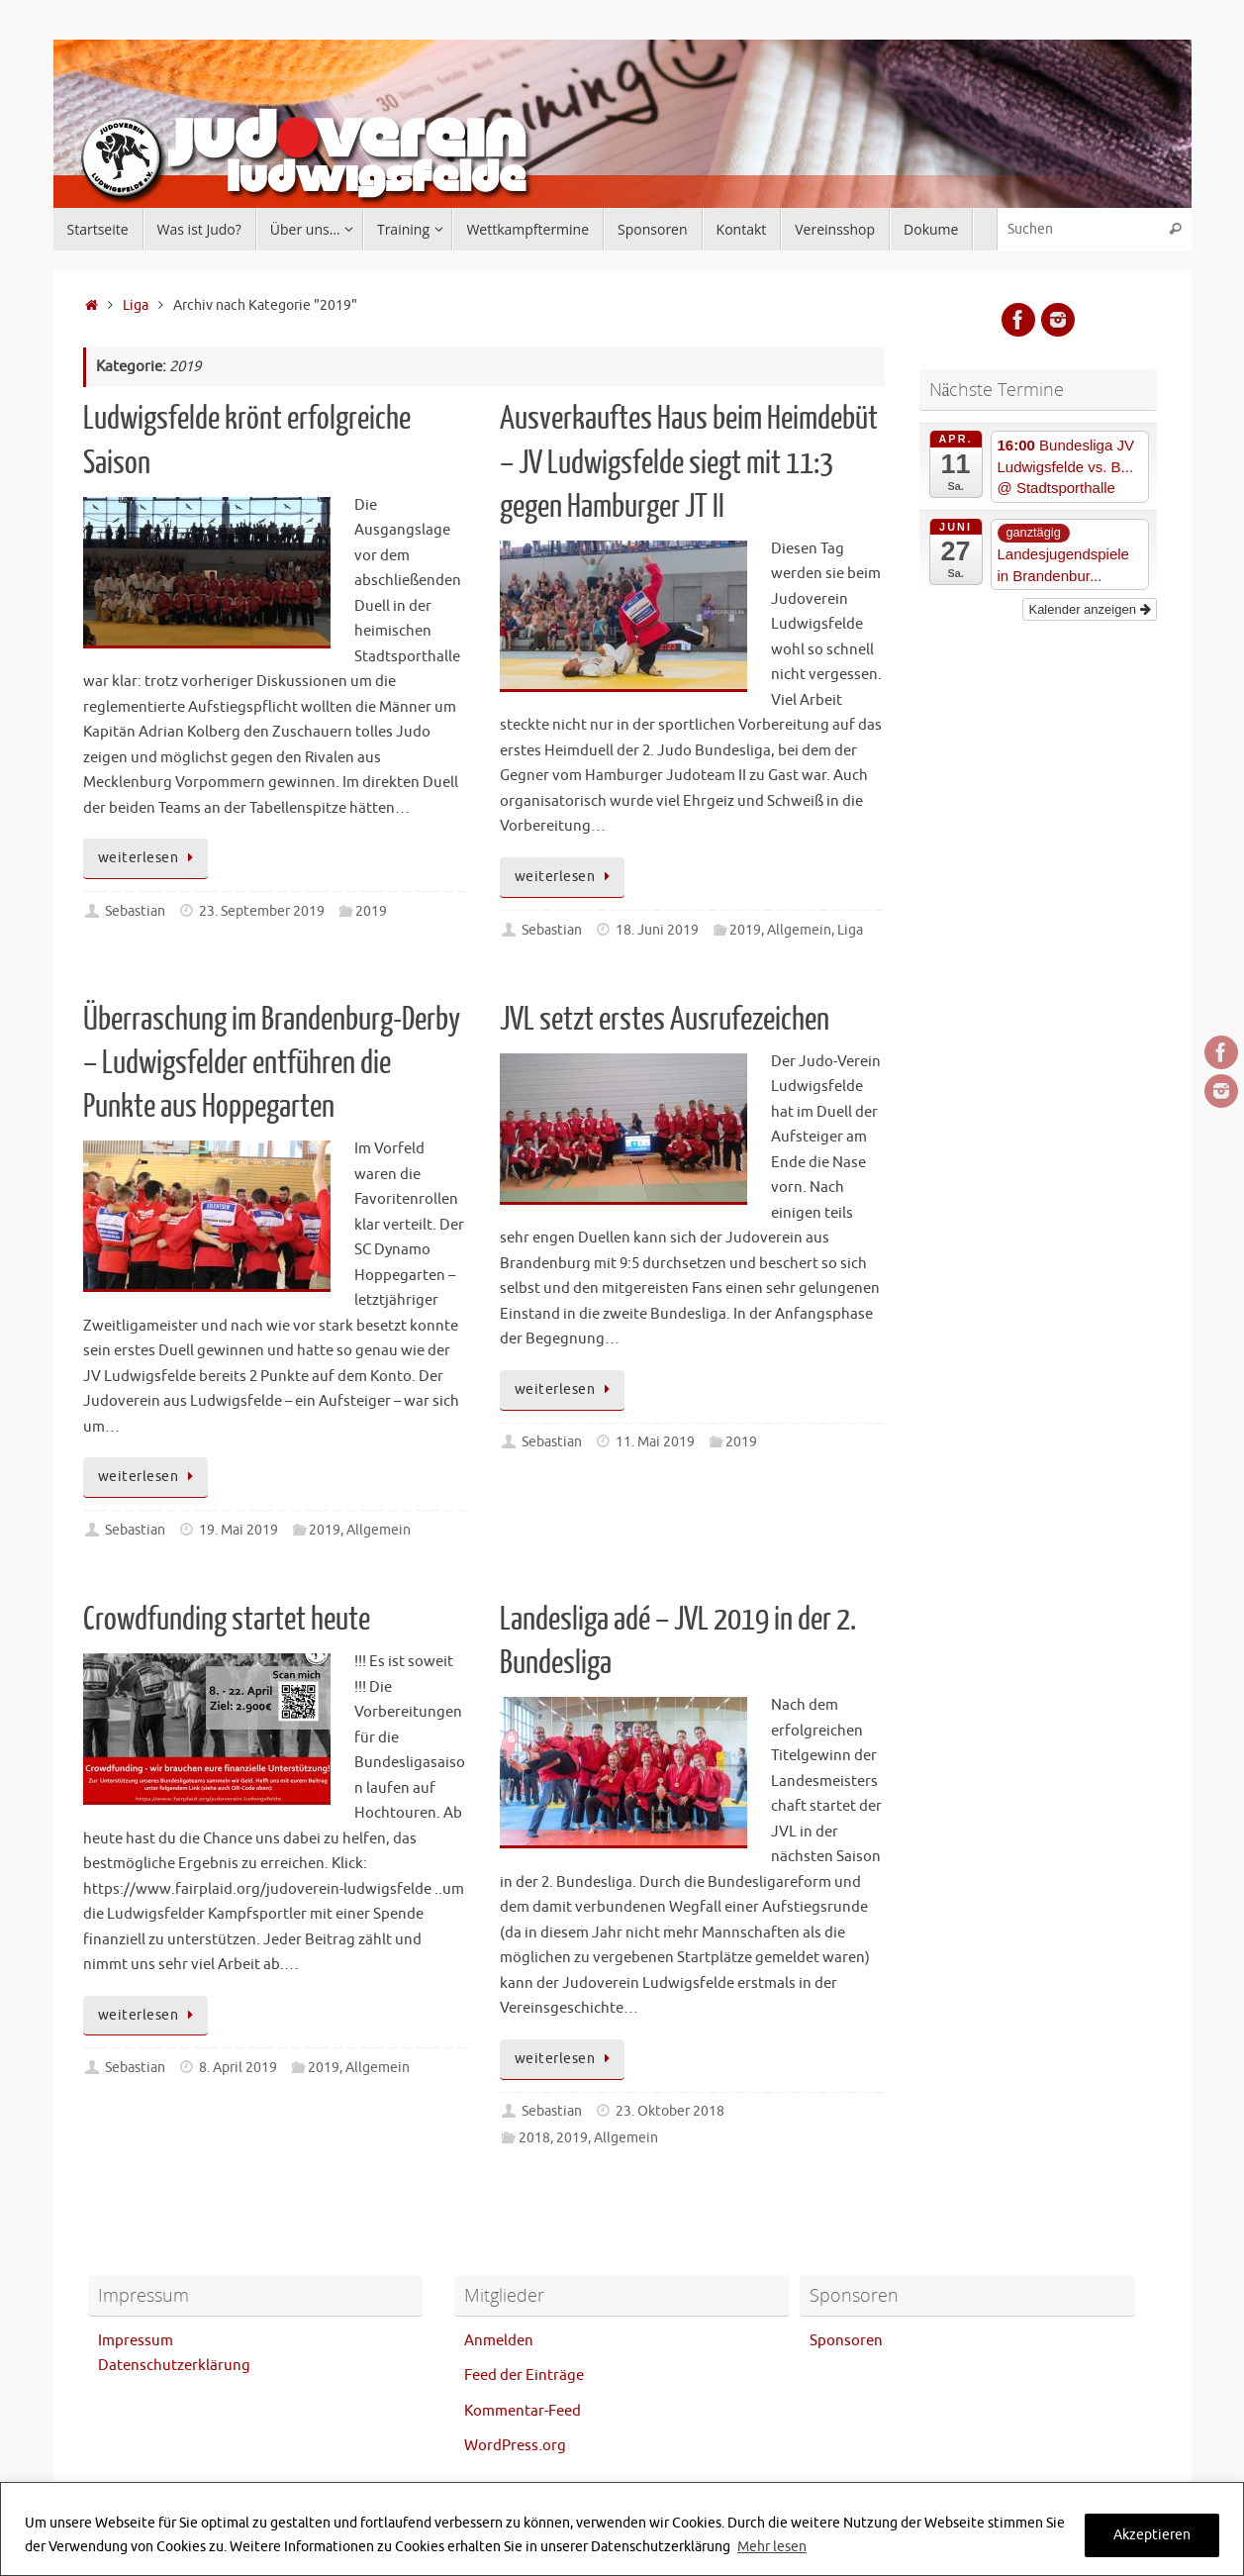 The width and height of the screenshot is (1244, 2576). Describe the element at coordinates (622, 2529) in the screenshot. I see `[region]` at that location.